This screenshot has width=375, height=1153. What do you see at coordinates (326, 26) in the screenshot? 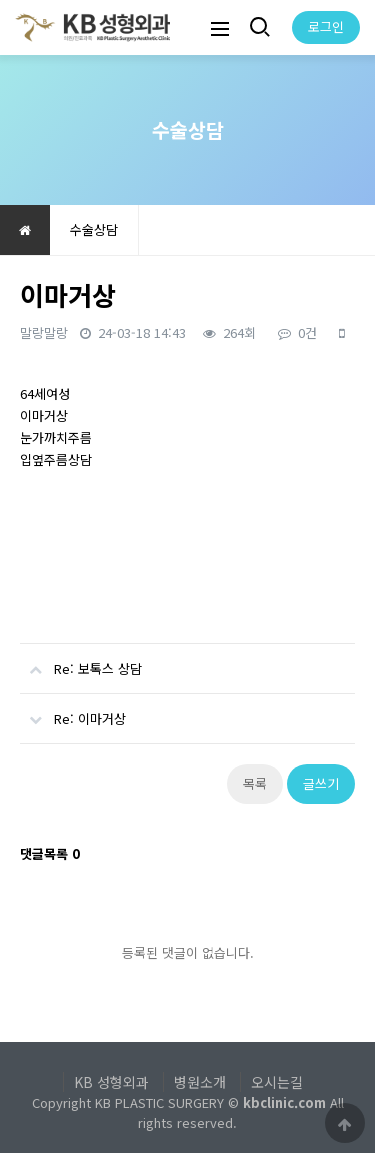
I see `로그인` at bounding box center [326, 26].